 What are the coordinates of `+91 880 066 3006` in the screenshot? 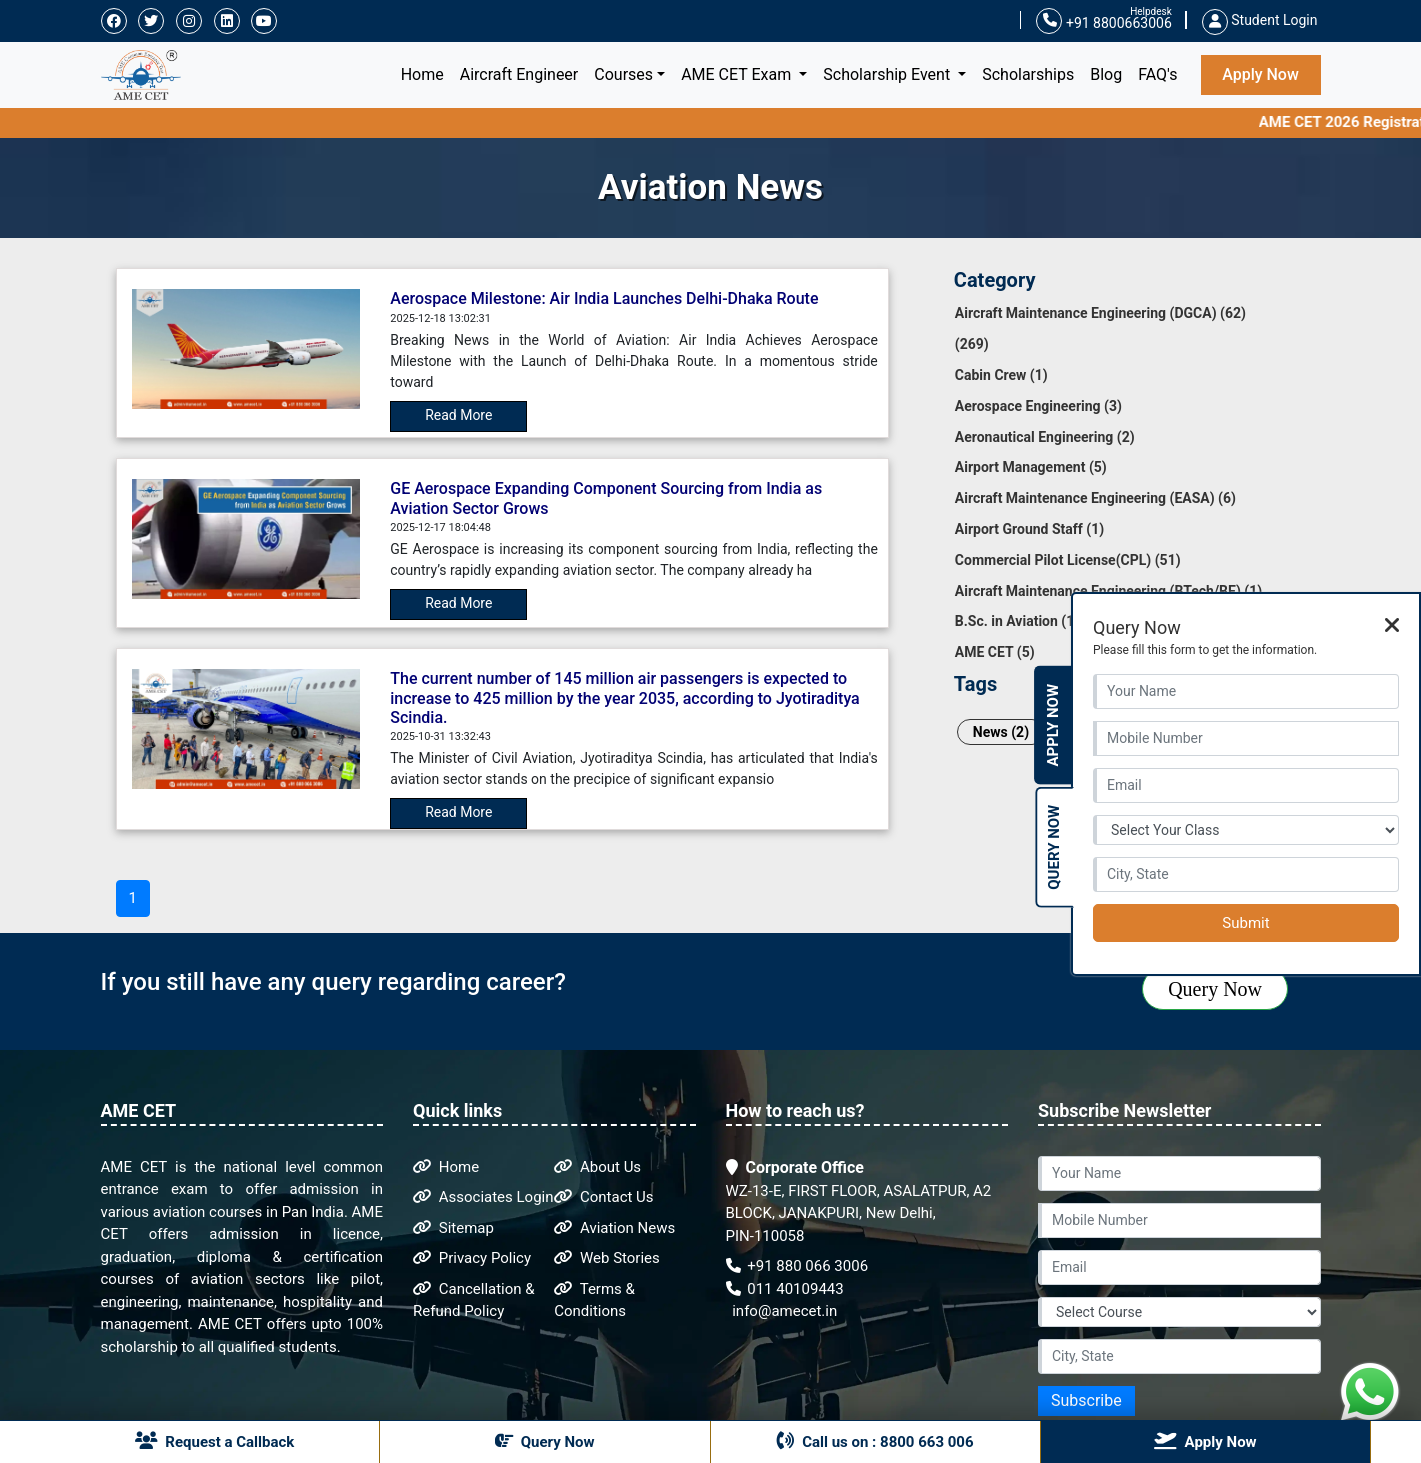 It's located at (797, 1266).